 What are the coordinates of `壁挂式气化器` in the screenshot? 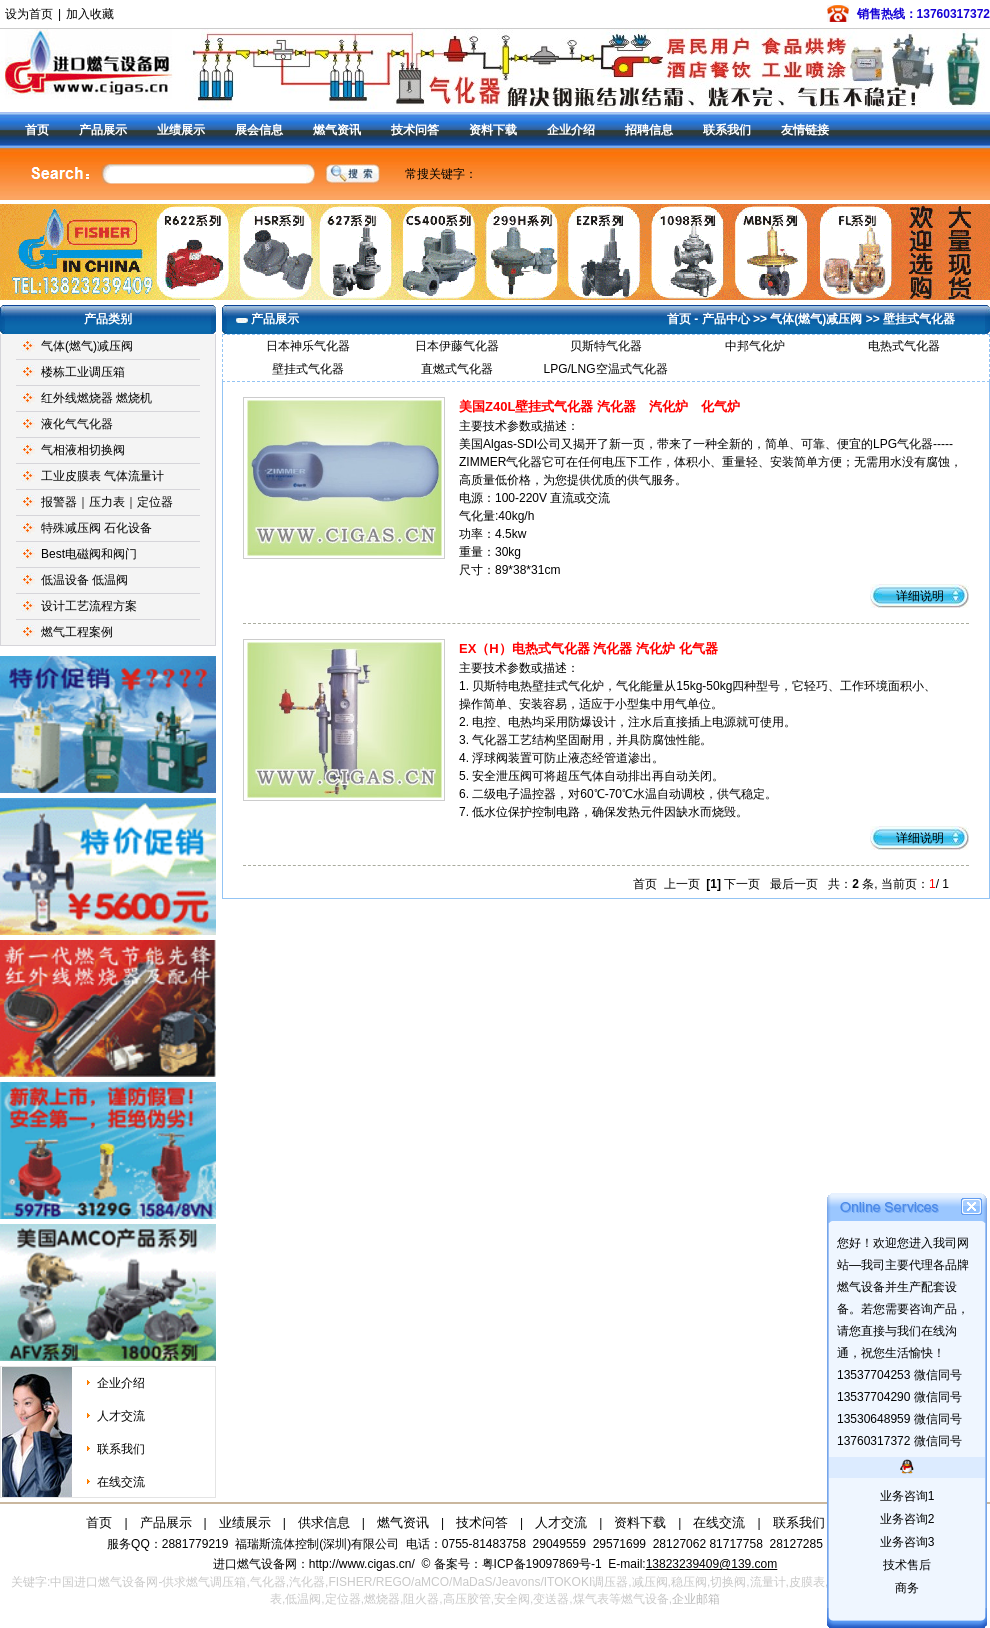 It's located at (919, 319).